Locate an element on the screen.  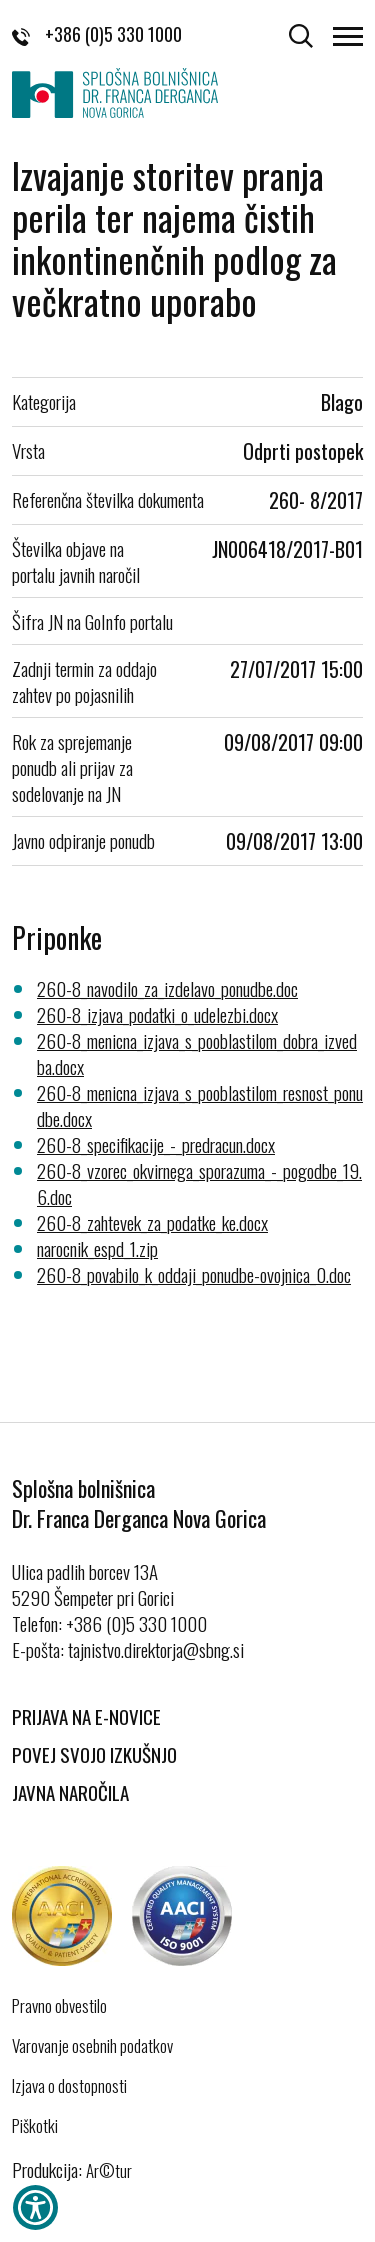
Javna naročila is located at coordinates (70, 1792).